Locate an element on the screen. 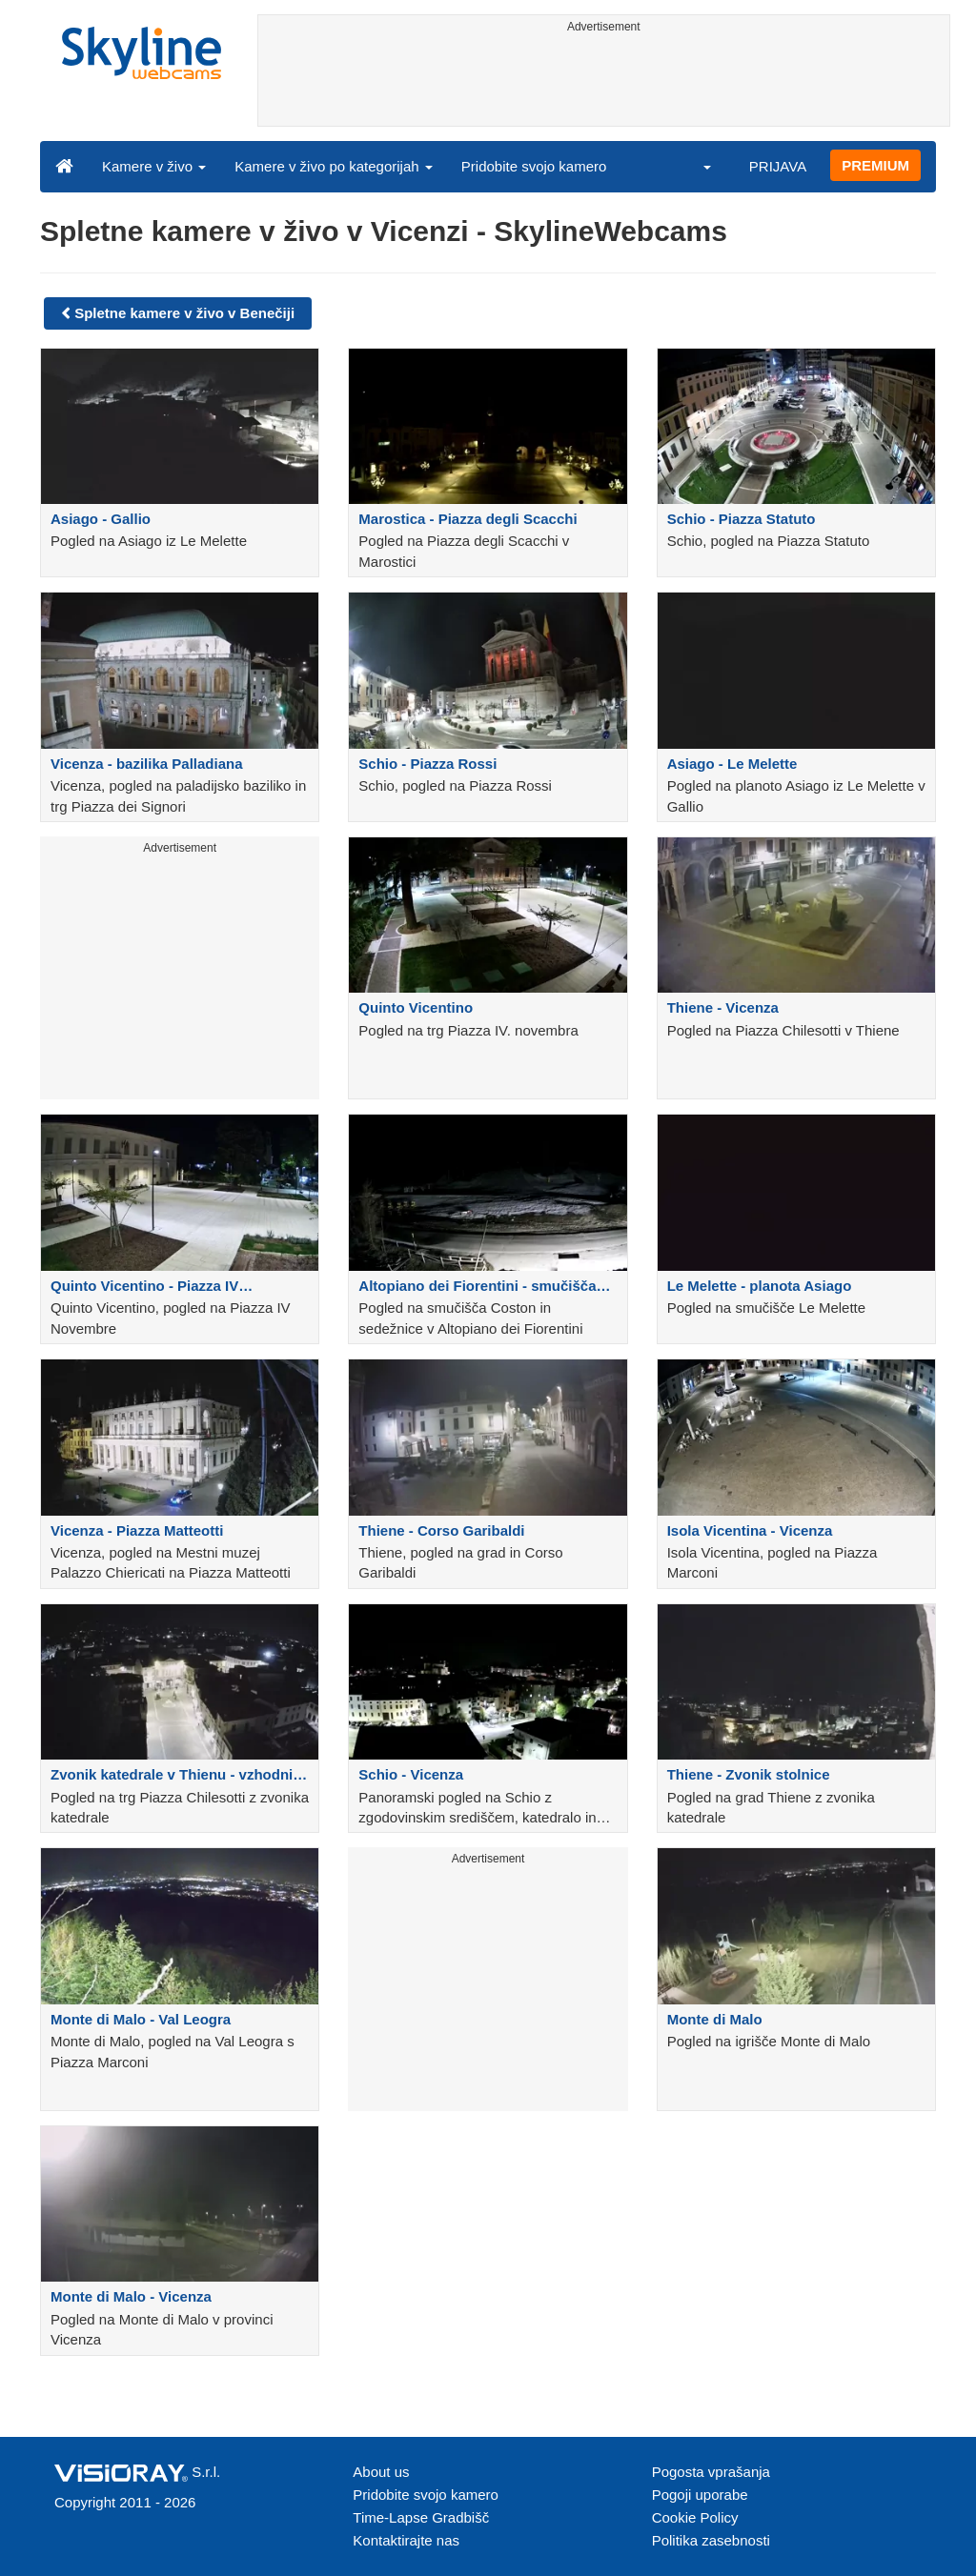 The width and height of the screenshot is (976, 2576). Cookie Policy is located at coordinates (695, 2517).